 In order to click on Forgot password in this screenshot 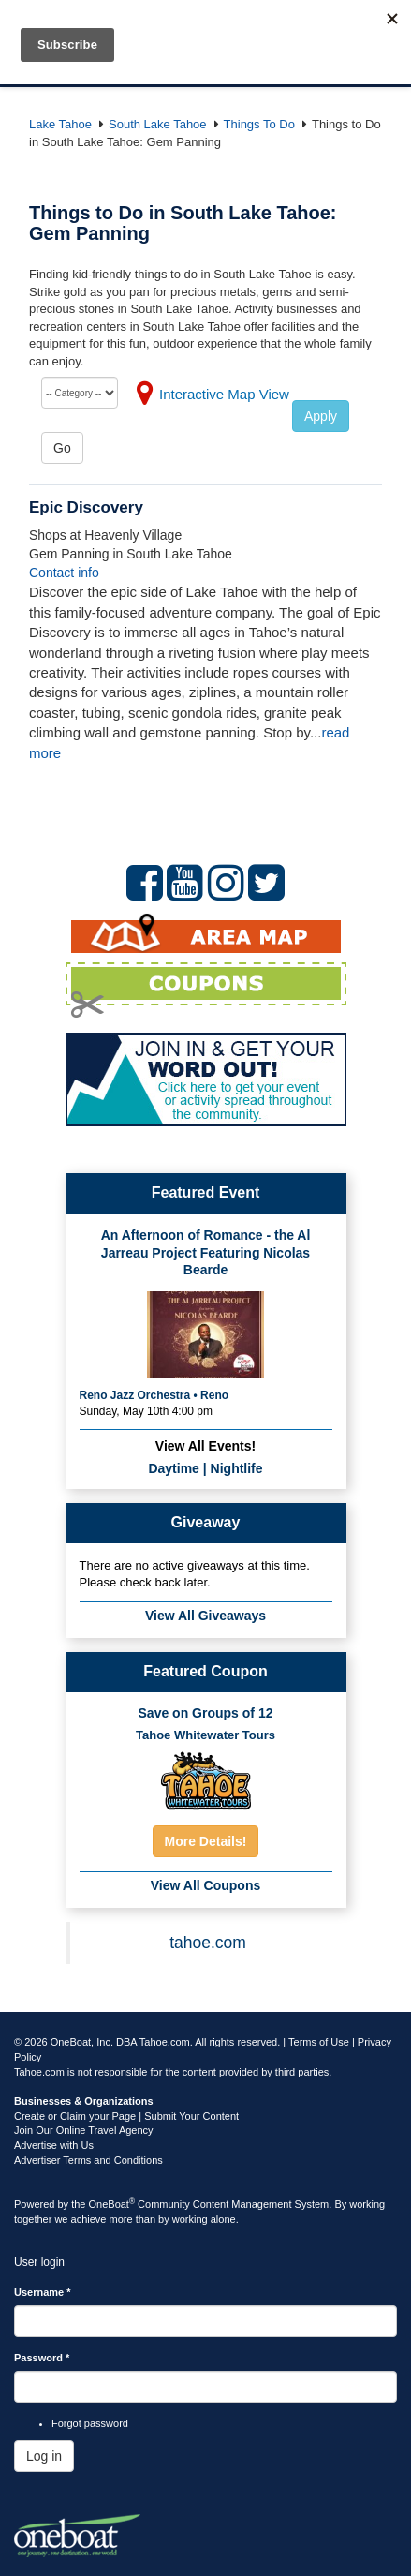, I will do `click(89, 2423)`.